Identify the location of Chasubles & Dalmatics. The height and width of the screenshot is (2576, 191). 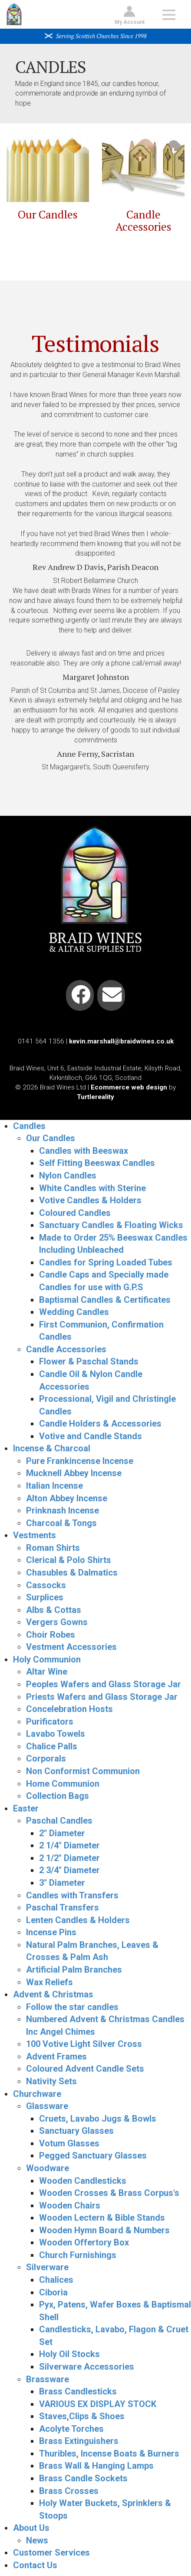
(72, 1572).